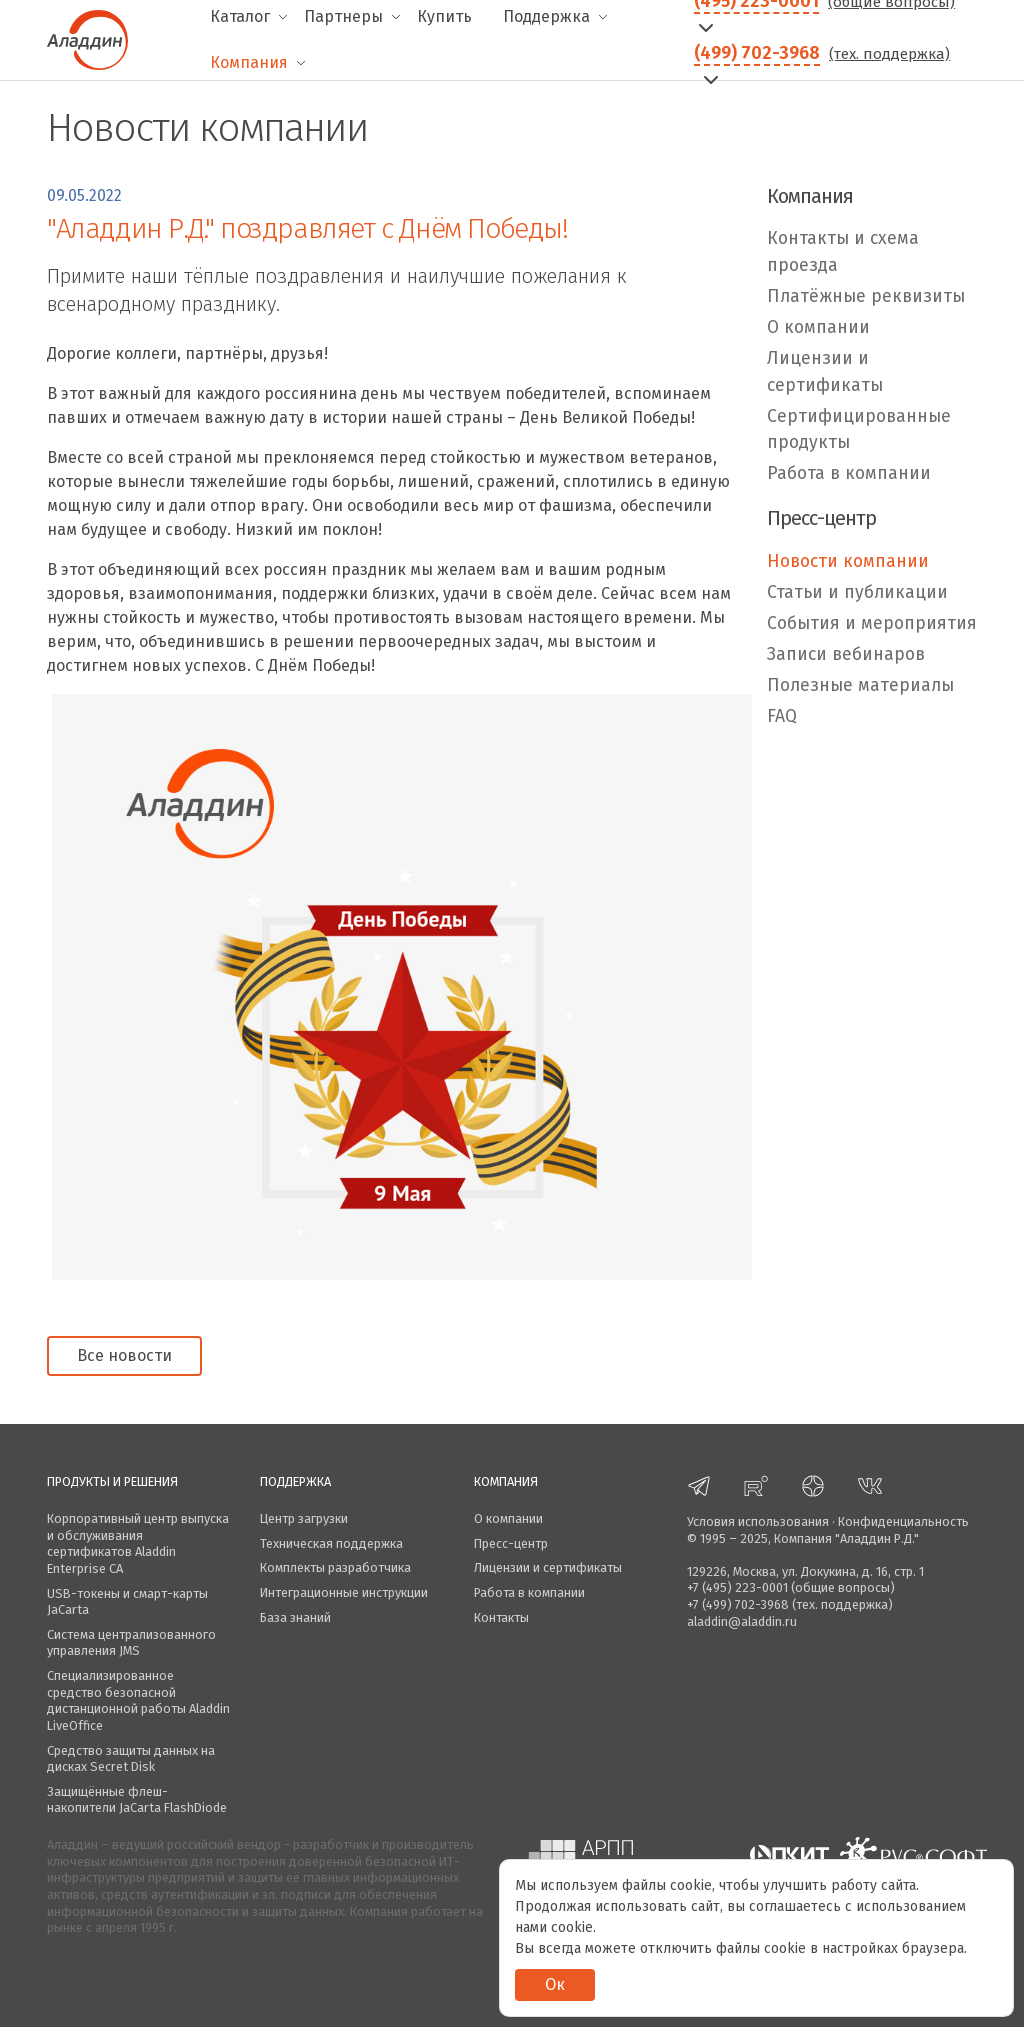  What do you see at coordinates (849, 473) in the screenshot?
I see `Работа в компании` at bounding box center [849, 473].